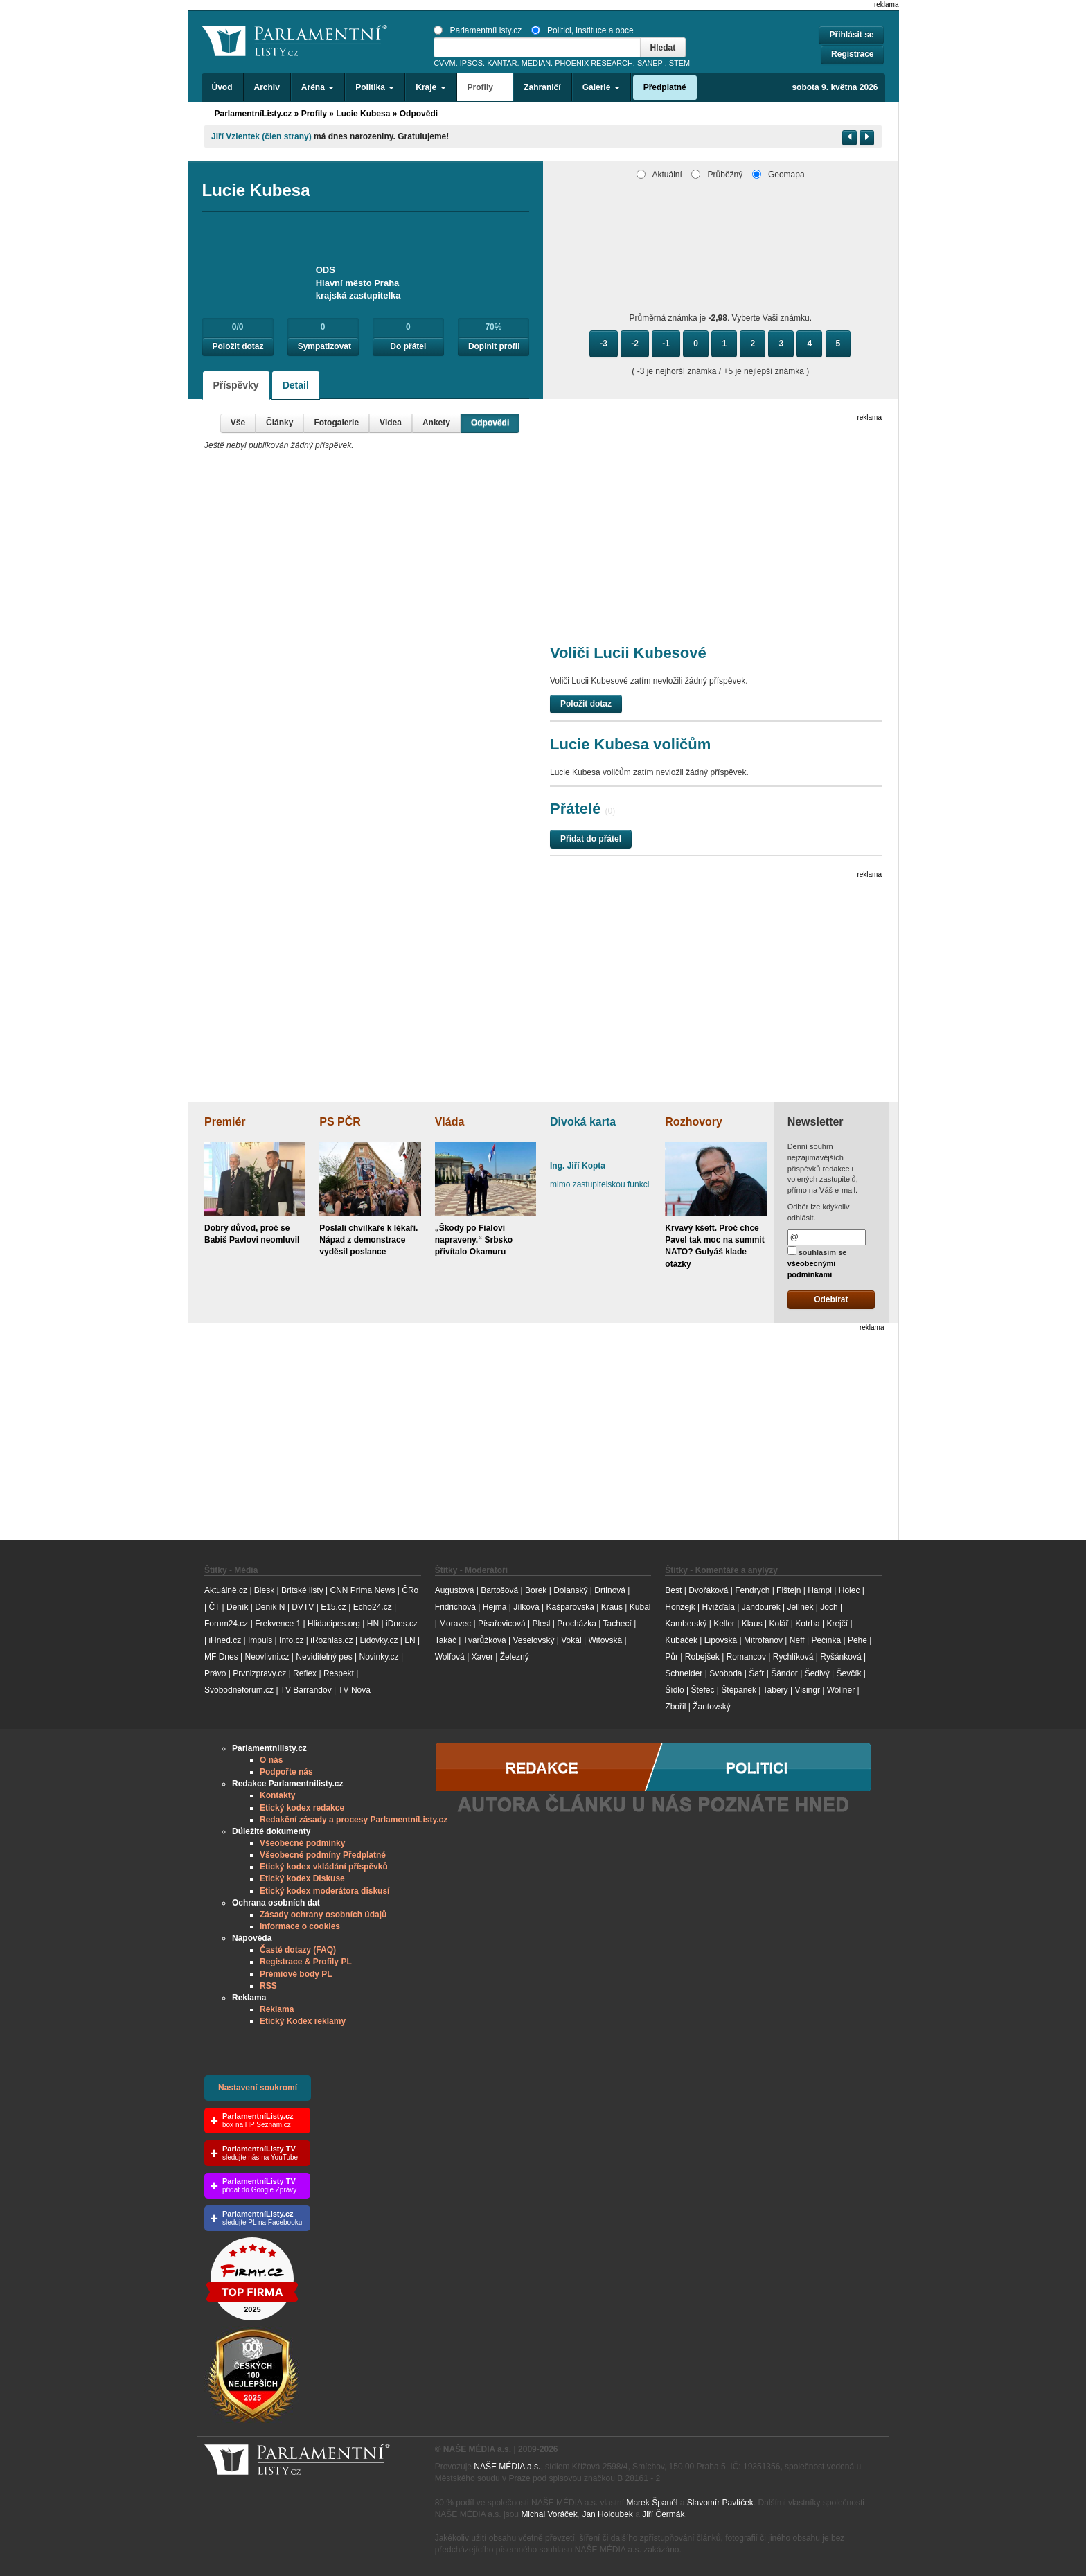  I want to click on Fotogalerie, so click(336, 422).